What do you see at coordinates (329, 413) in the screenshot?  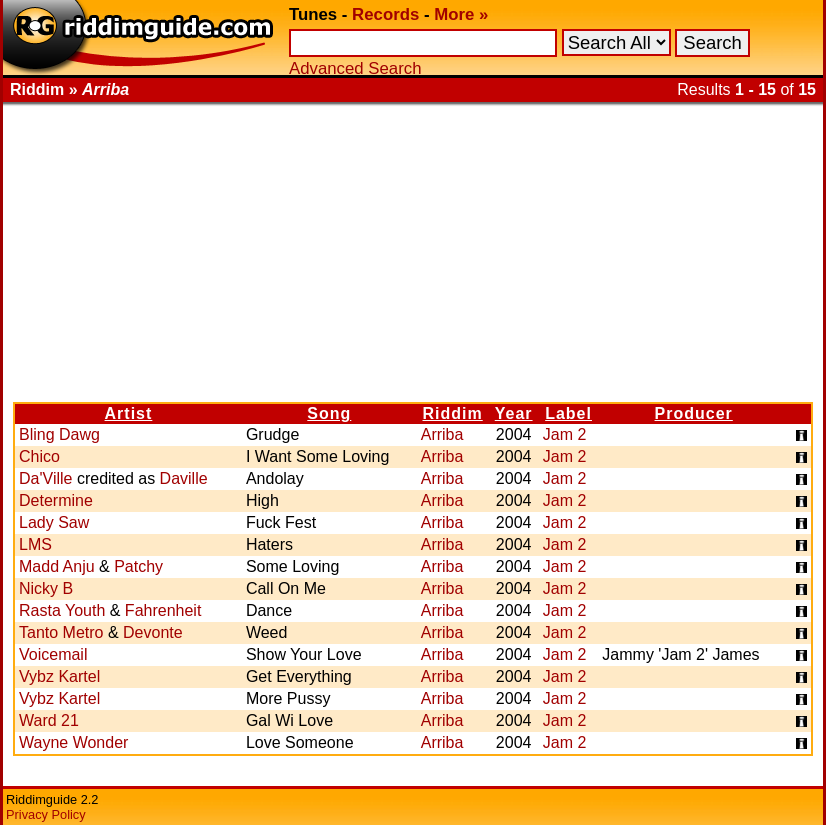 I see `Song` at bounding box center [329, 413].